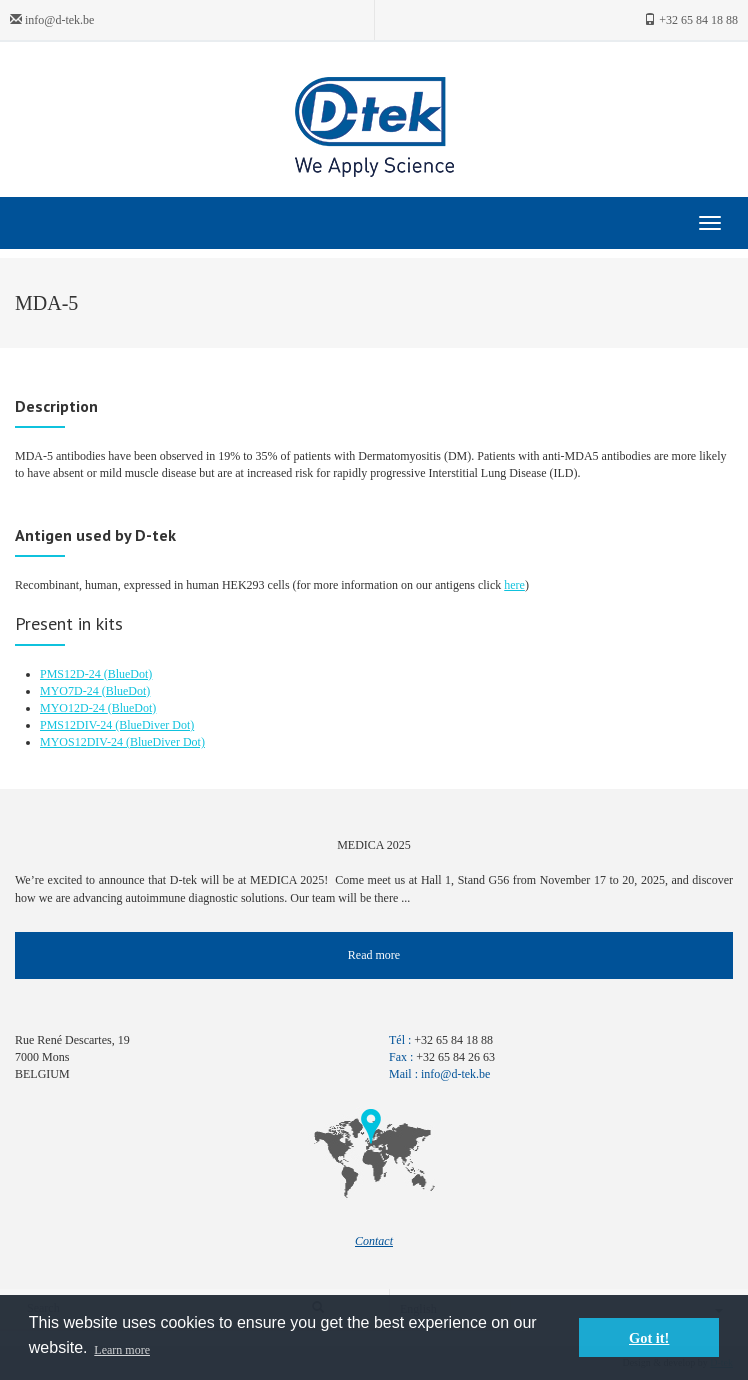  What do you see at coordinates (128, 674) in the screenshot?
I see `(BlueDot)` at bounding box center [128, 674].